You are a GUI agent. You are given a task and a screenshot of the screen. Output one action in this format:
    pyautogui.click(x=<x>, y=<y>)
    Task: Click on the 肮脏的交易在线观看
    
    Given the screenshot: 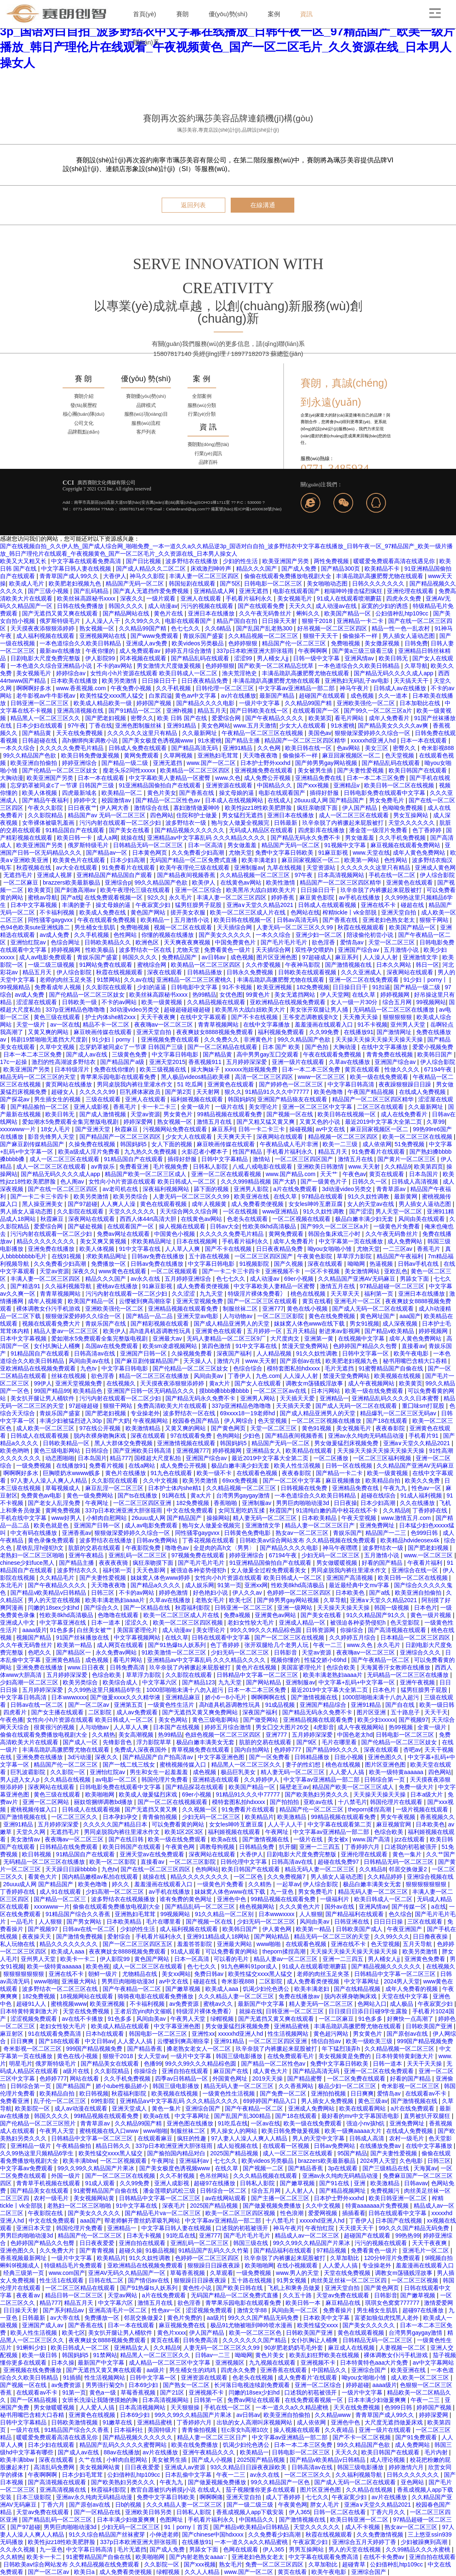 What is the action you would take?
    pyautogui.click(x=95, y=1547)
    